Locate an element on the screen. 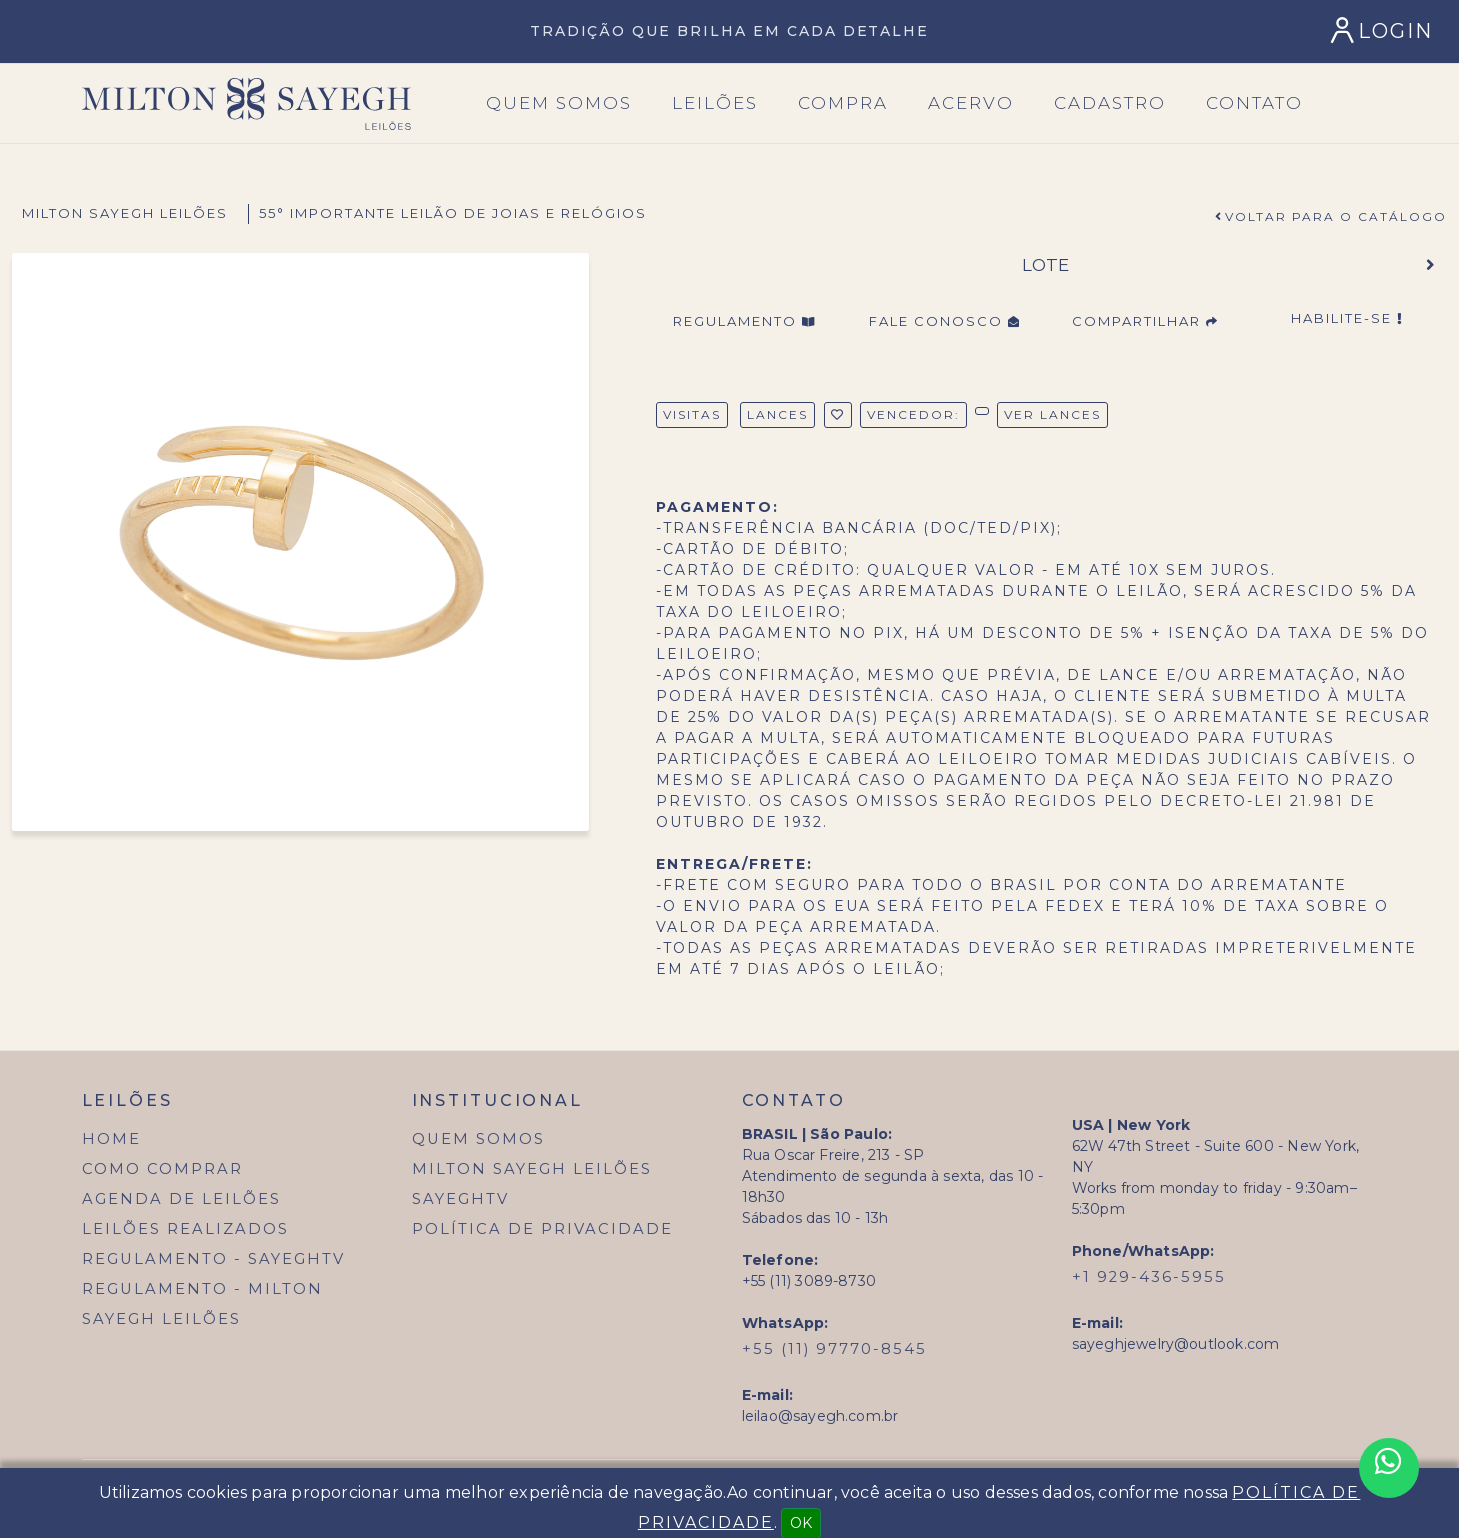 The height and width of the screenshot is (1538, 1459). Política de Privacidade is located at coordinates (542, 1229).